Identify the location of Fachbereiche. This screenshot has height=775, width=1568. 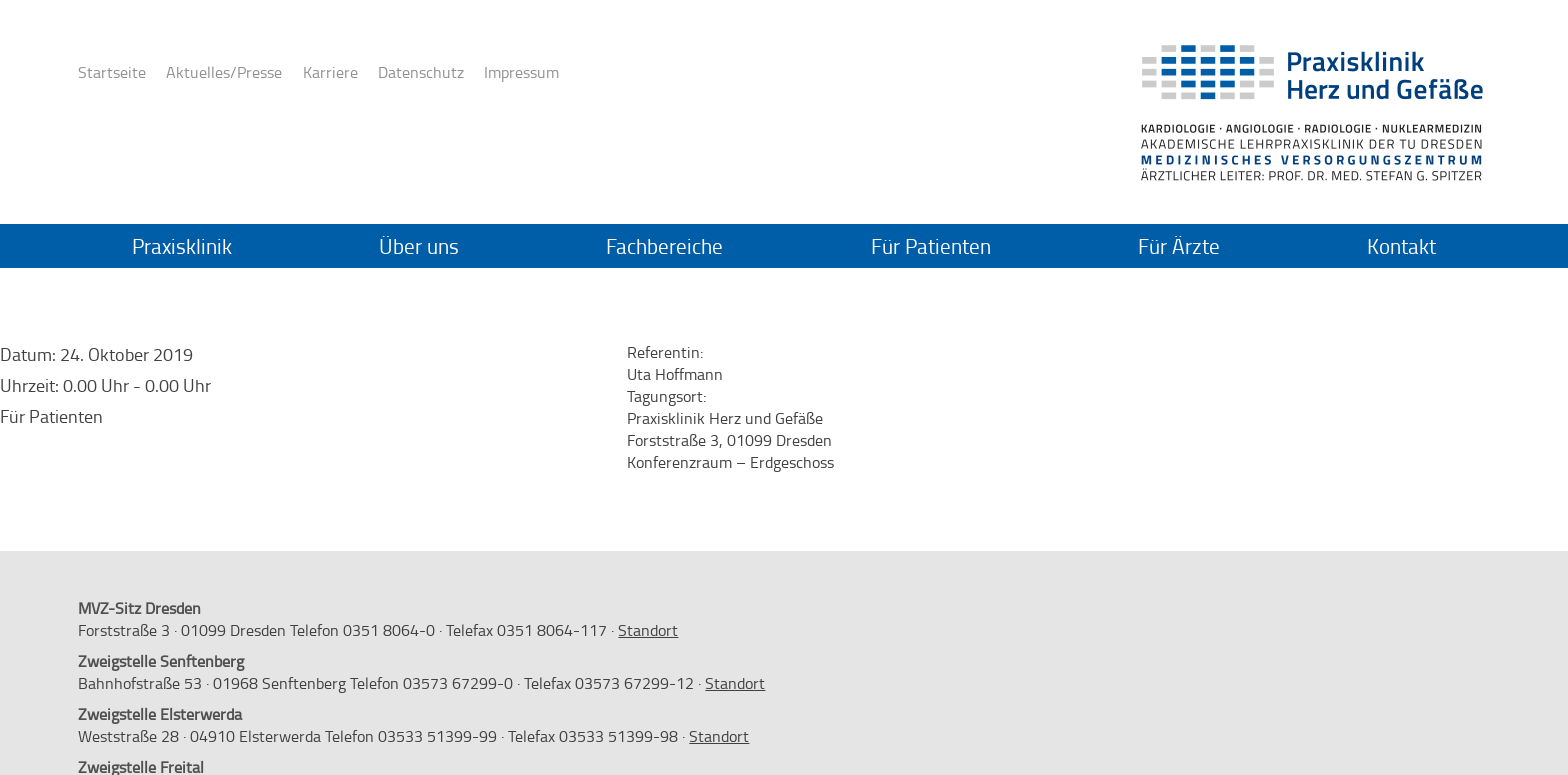
(664, 246).